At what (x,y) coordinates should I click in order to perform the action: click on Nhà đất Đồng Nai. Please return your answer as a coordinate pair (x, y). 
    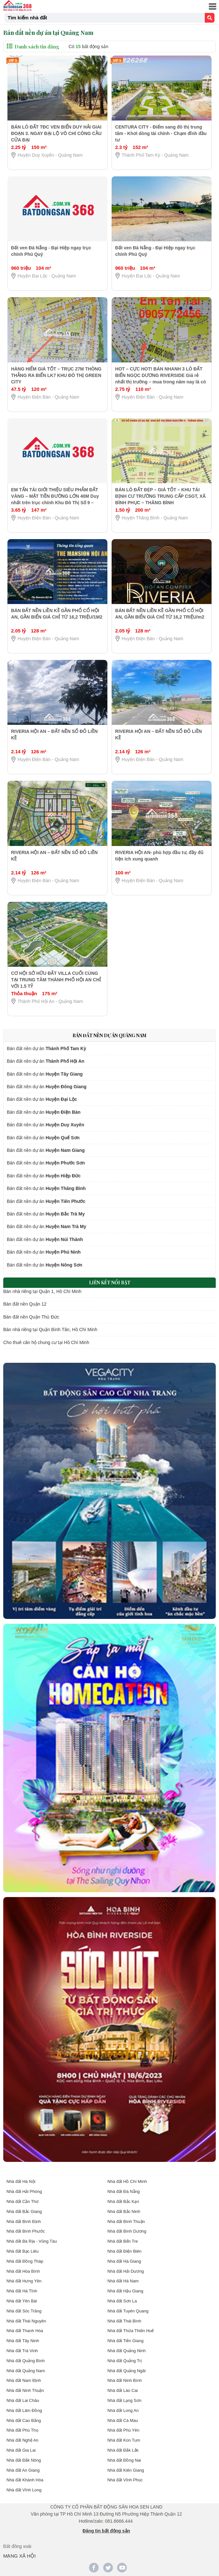
    Looking at the image, I should click on (124, 2460).